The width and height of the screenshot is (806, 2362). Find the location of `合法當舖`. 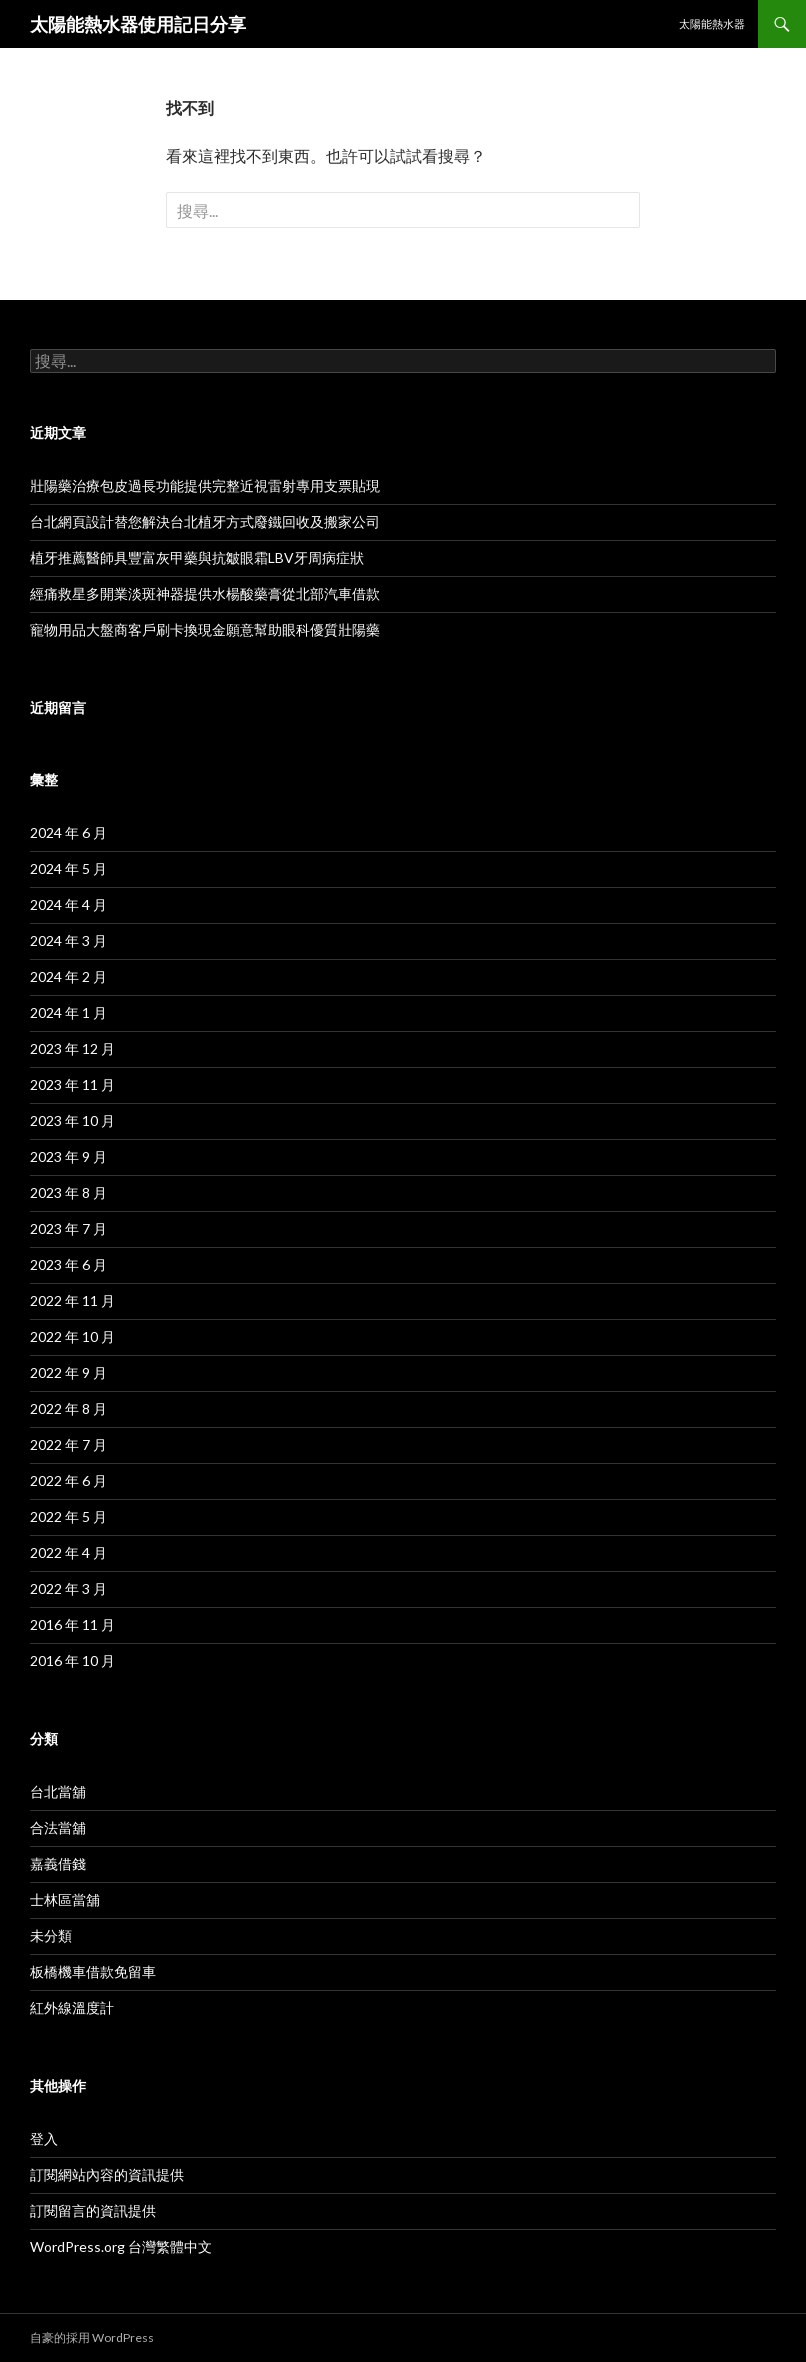

合法當舖 is located at coordinates (58, 1827).